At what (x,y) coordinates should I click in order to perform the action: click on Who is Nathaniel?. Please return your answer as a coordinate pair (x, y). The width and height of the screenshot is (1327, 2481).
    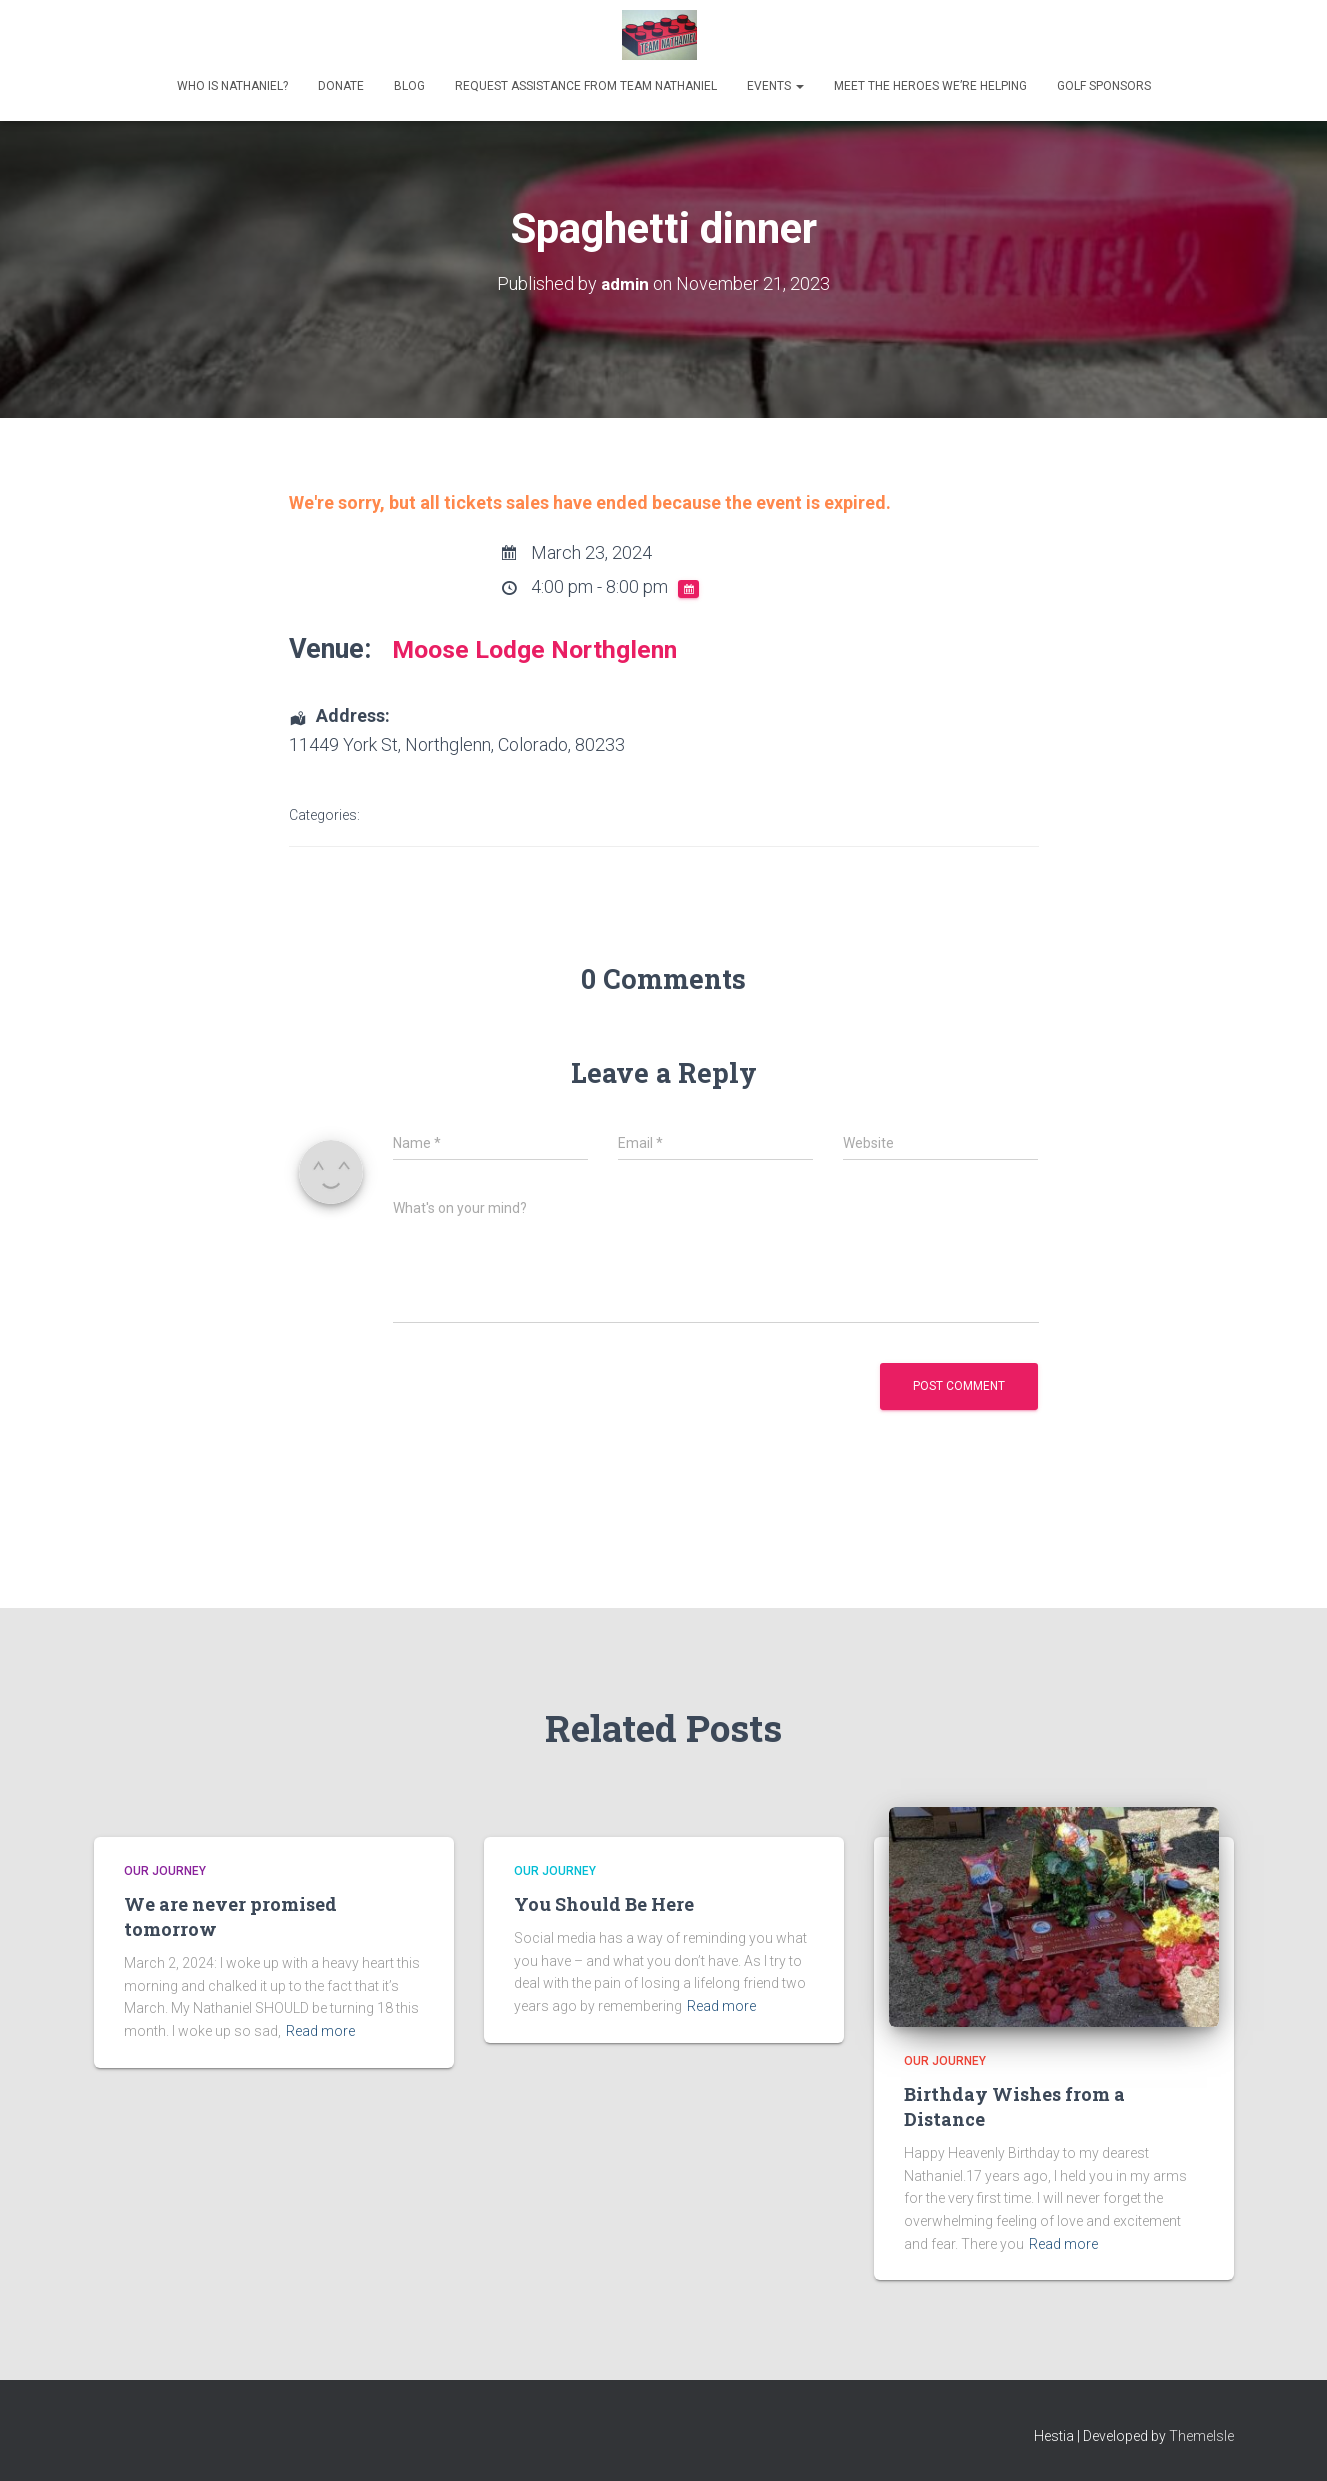
    Looking at the image, I should click on (232, 86).